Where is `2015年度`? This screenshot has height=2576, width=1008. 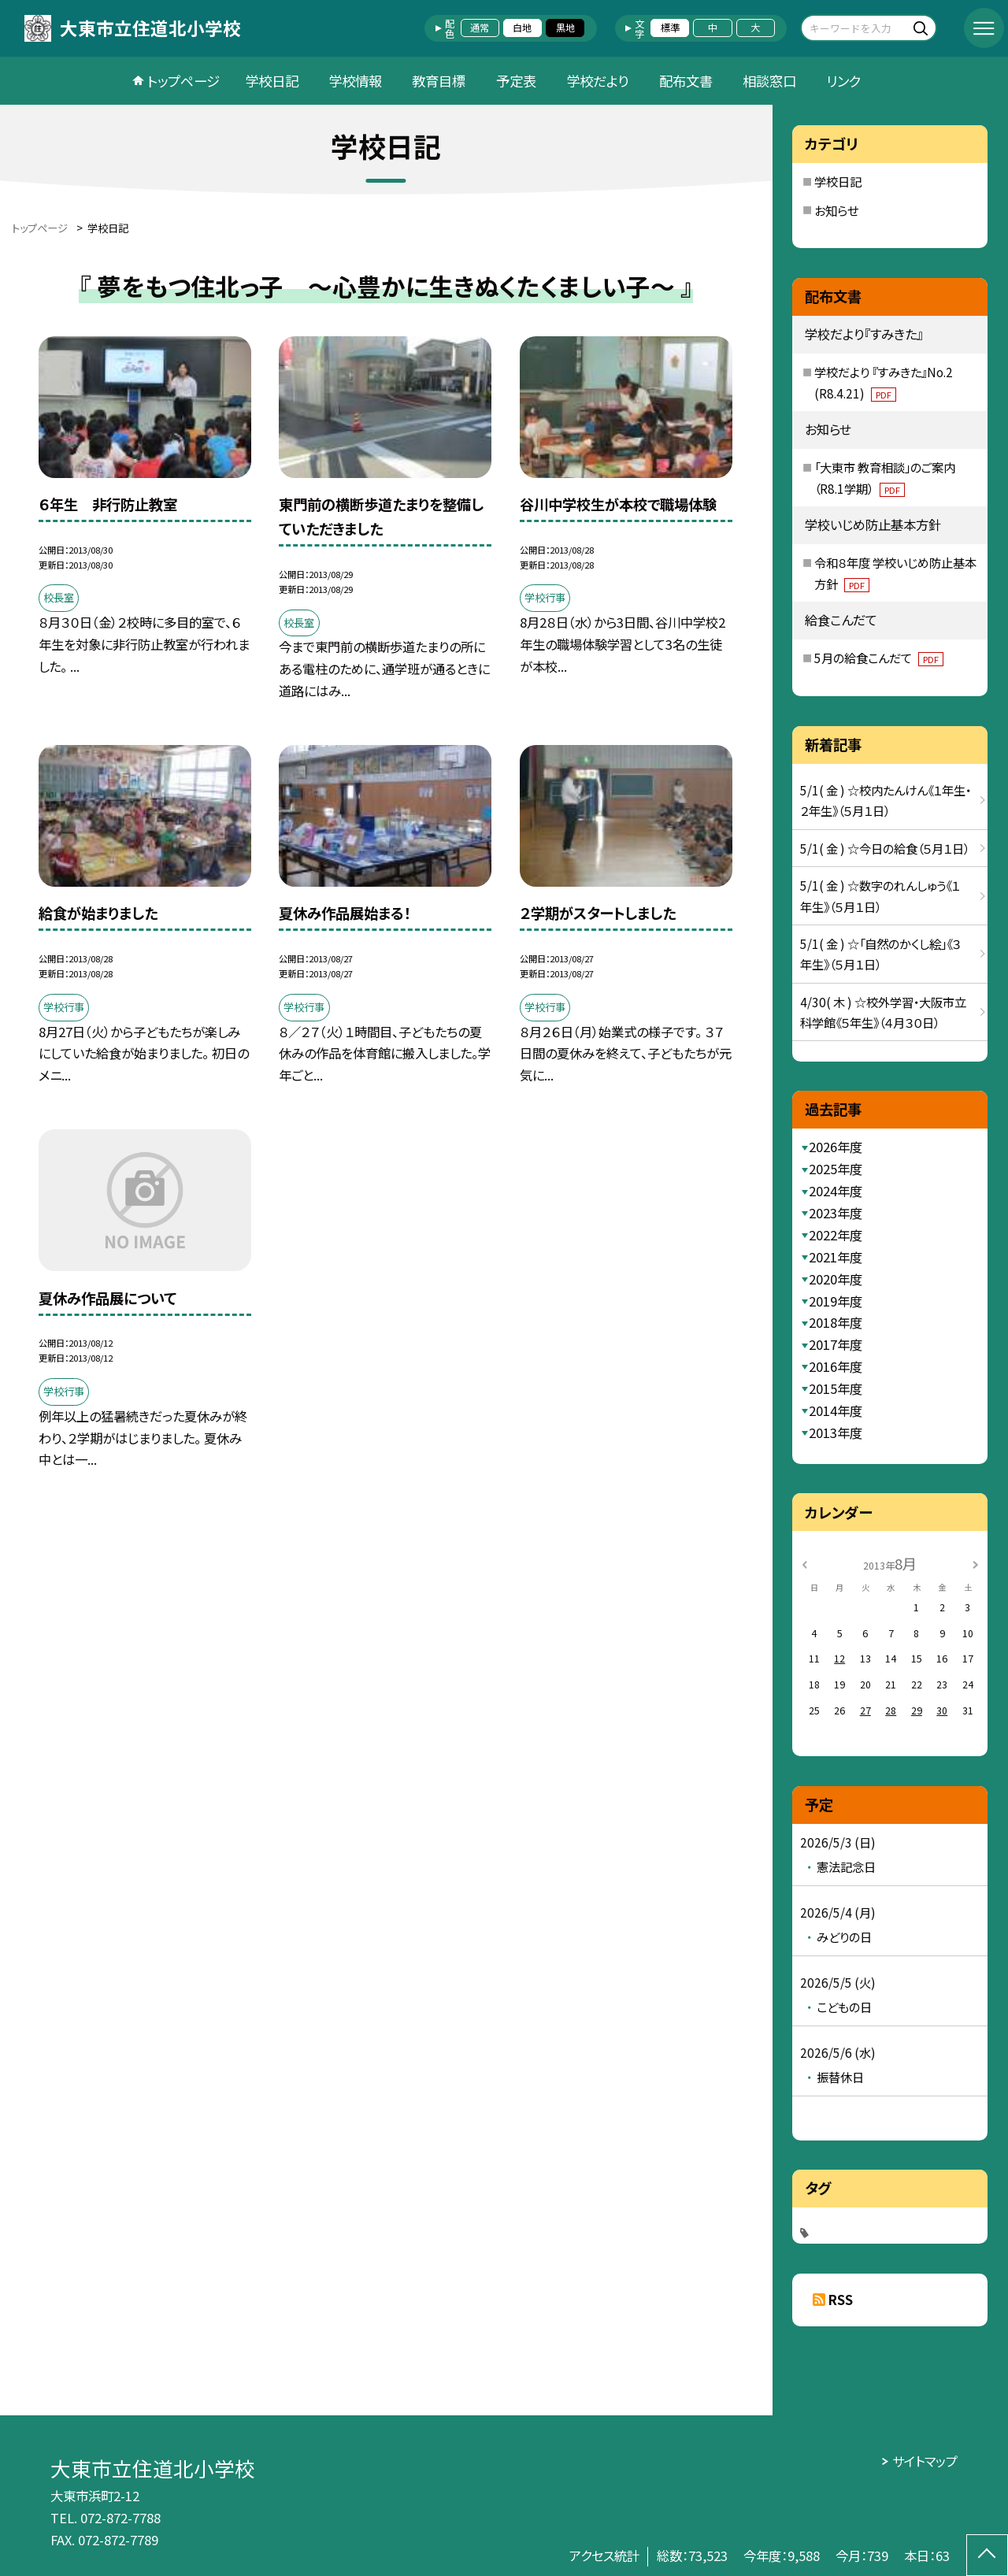 2015年度 is located at coordinates (835, 1388).